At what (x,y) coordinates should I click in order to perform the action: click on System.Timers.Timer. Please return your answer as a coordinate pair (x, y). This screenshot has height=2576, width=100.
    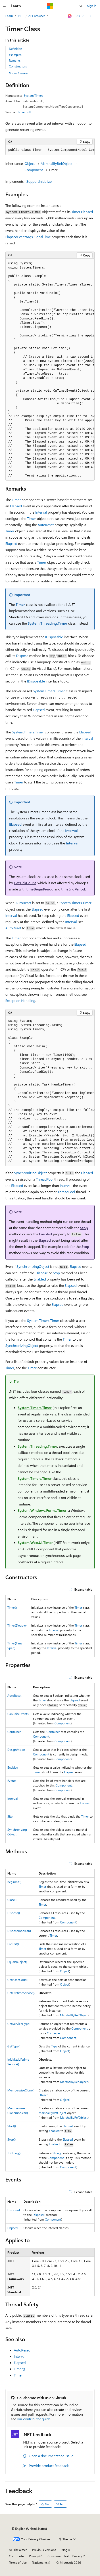
    Looking at the image, I should click on (49, 691).